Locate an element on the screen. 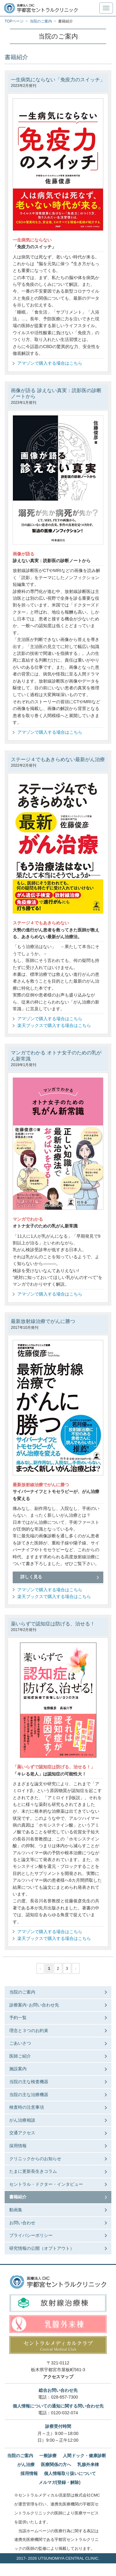 The height and width of the screenshot is (2576, 116). たまに更新長生きコラム is located at coordinates (33, 2171).